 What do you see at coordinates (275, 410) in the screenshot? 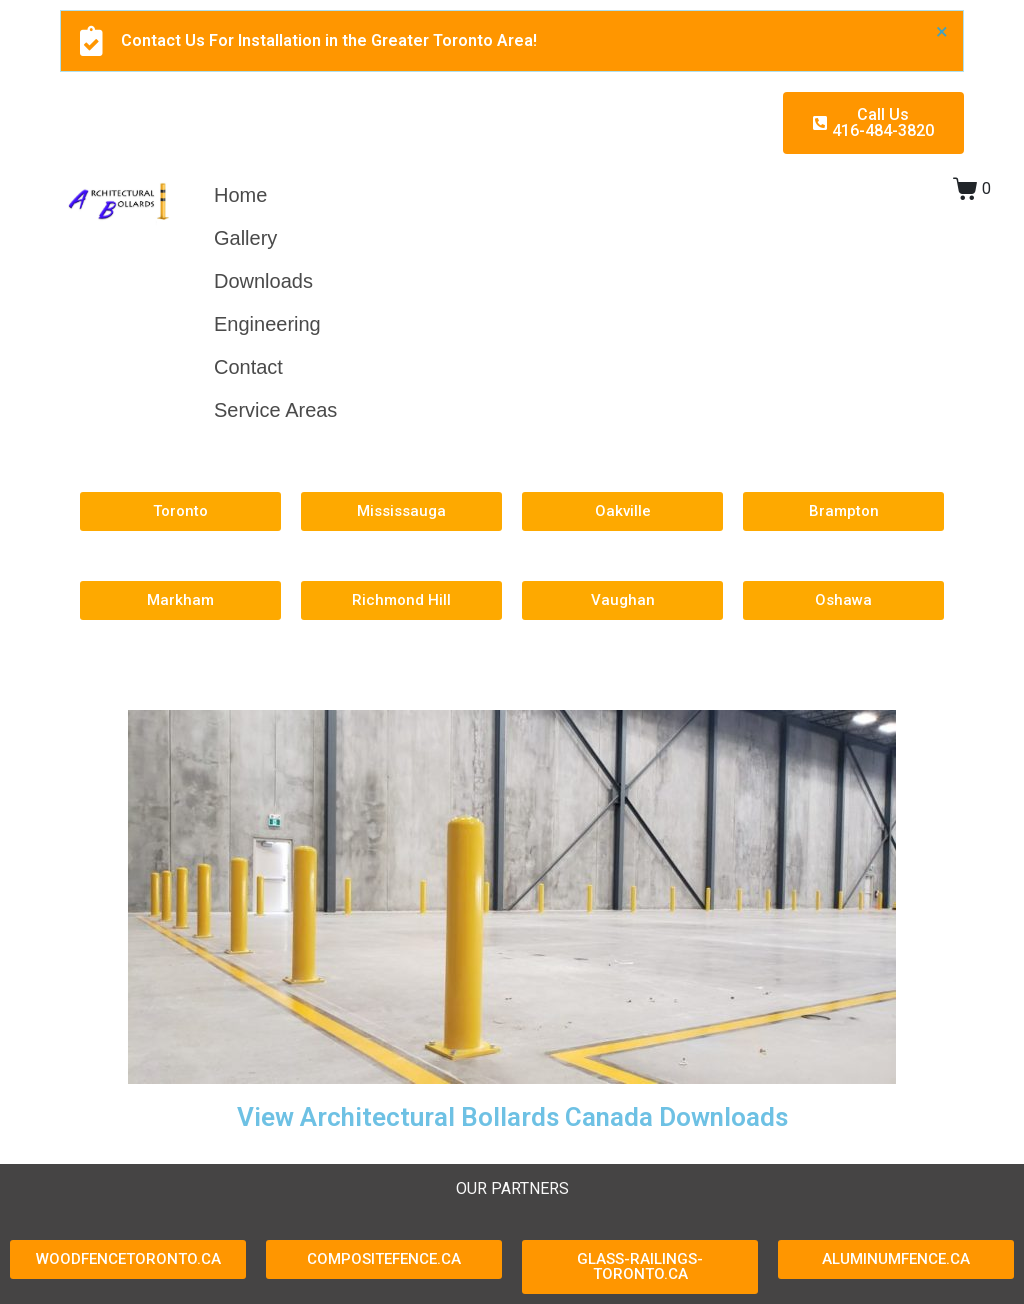
I see `Service Areas` at bounding box center [275, 410].